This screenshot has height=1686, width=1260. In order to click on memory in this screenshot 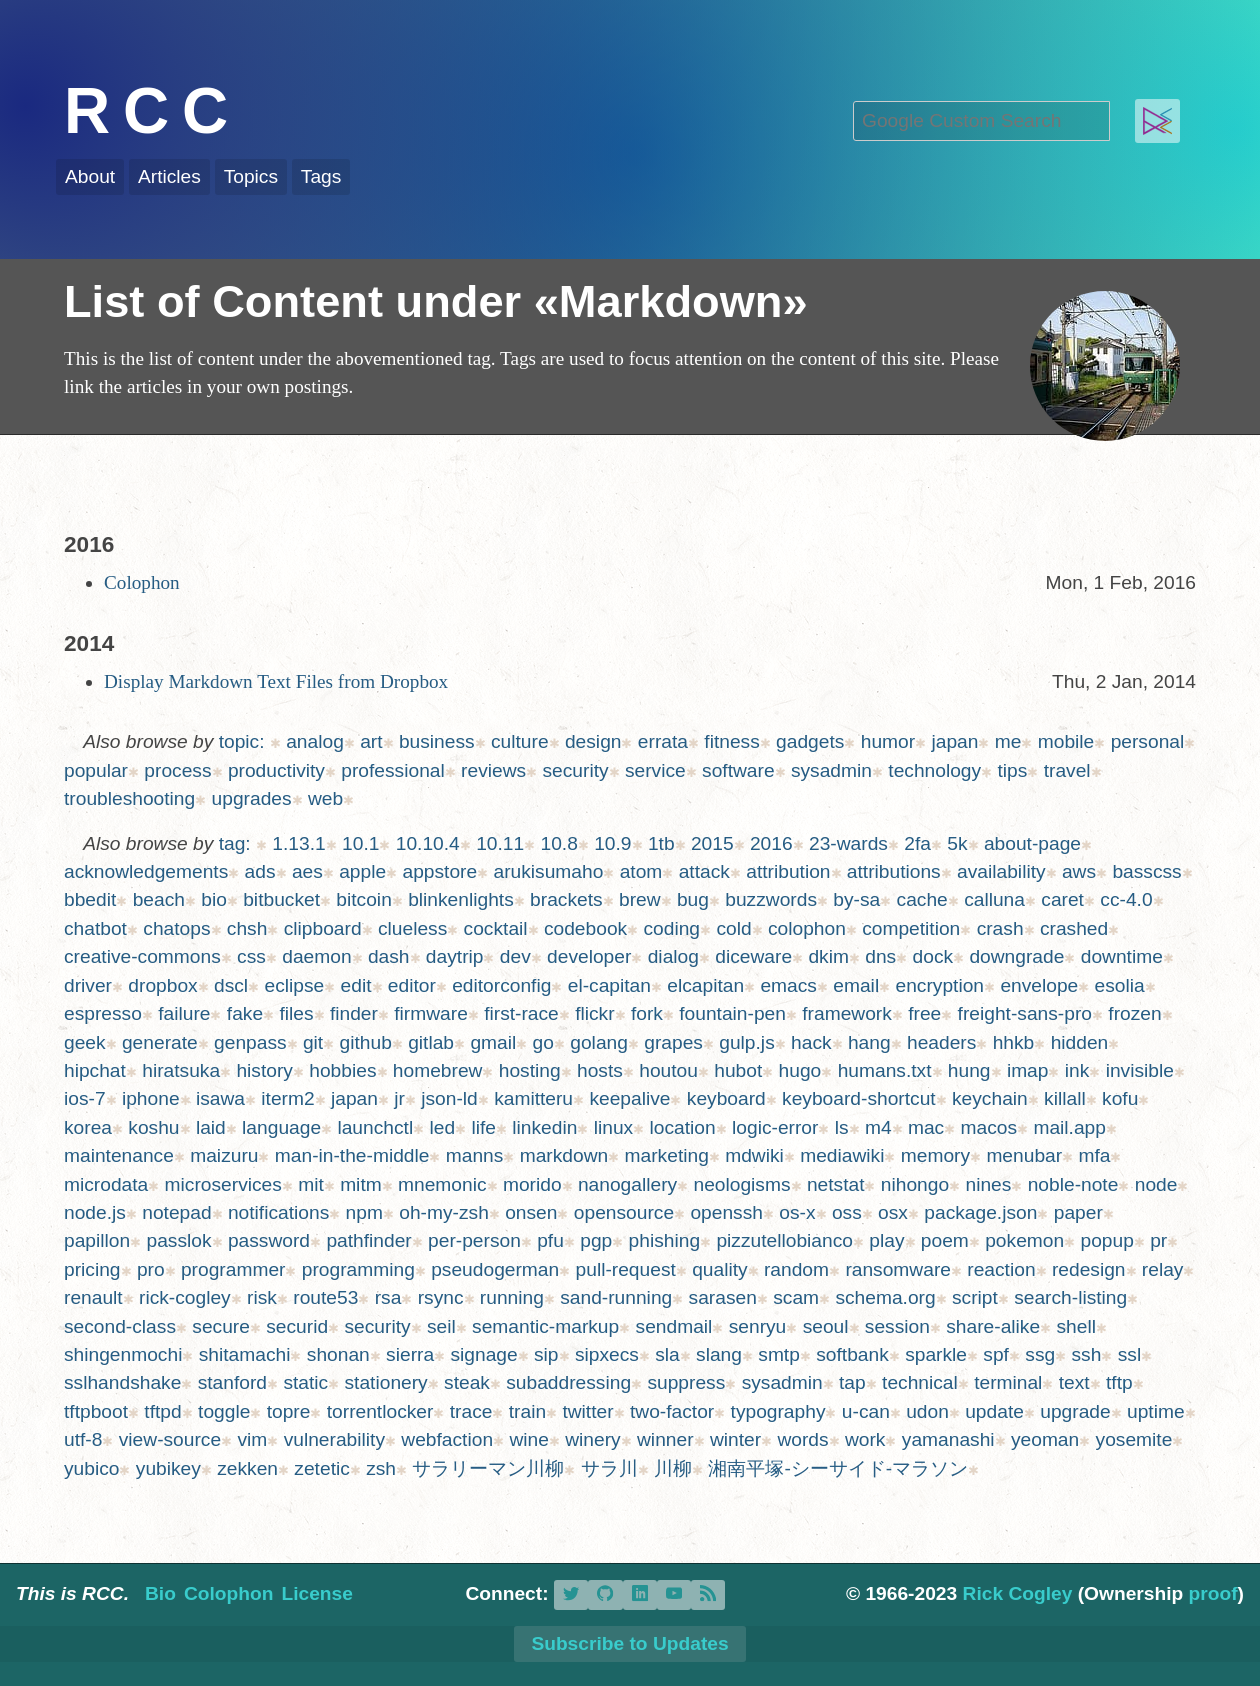, I will do `click(935, 1155)`.